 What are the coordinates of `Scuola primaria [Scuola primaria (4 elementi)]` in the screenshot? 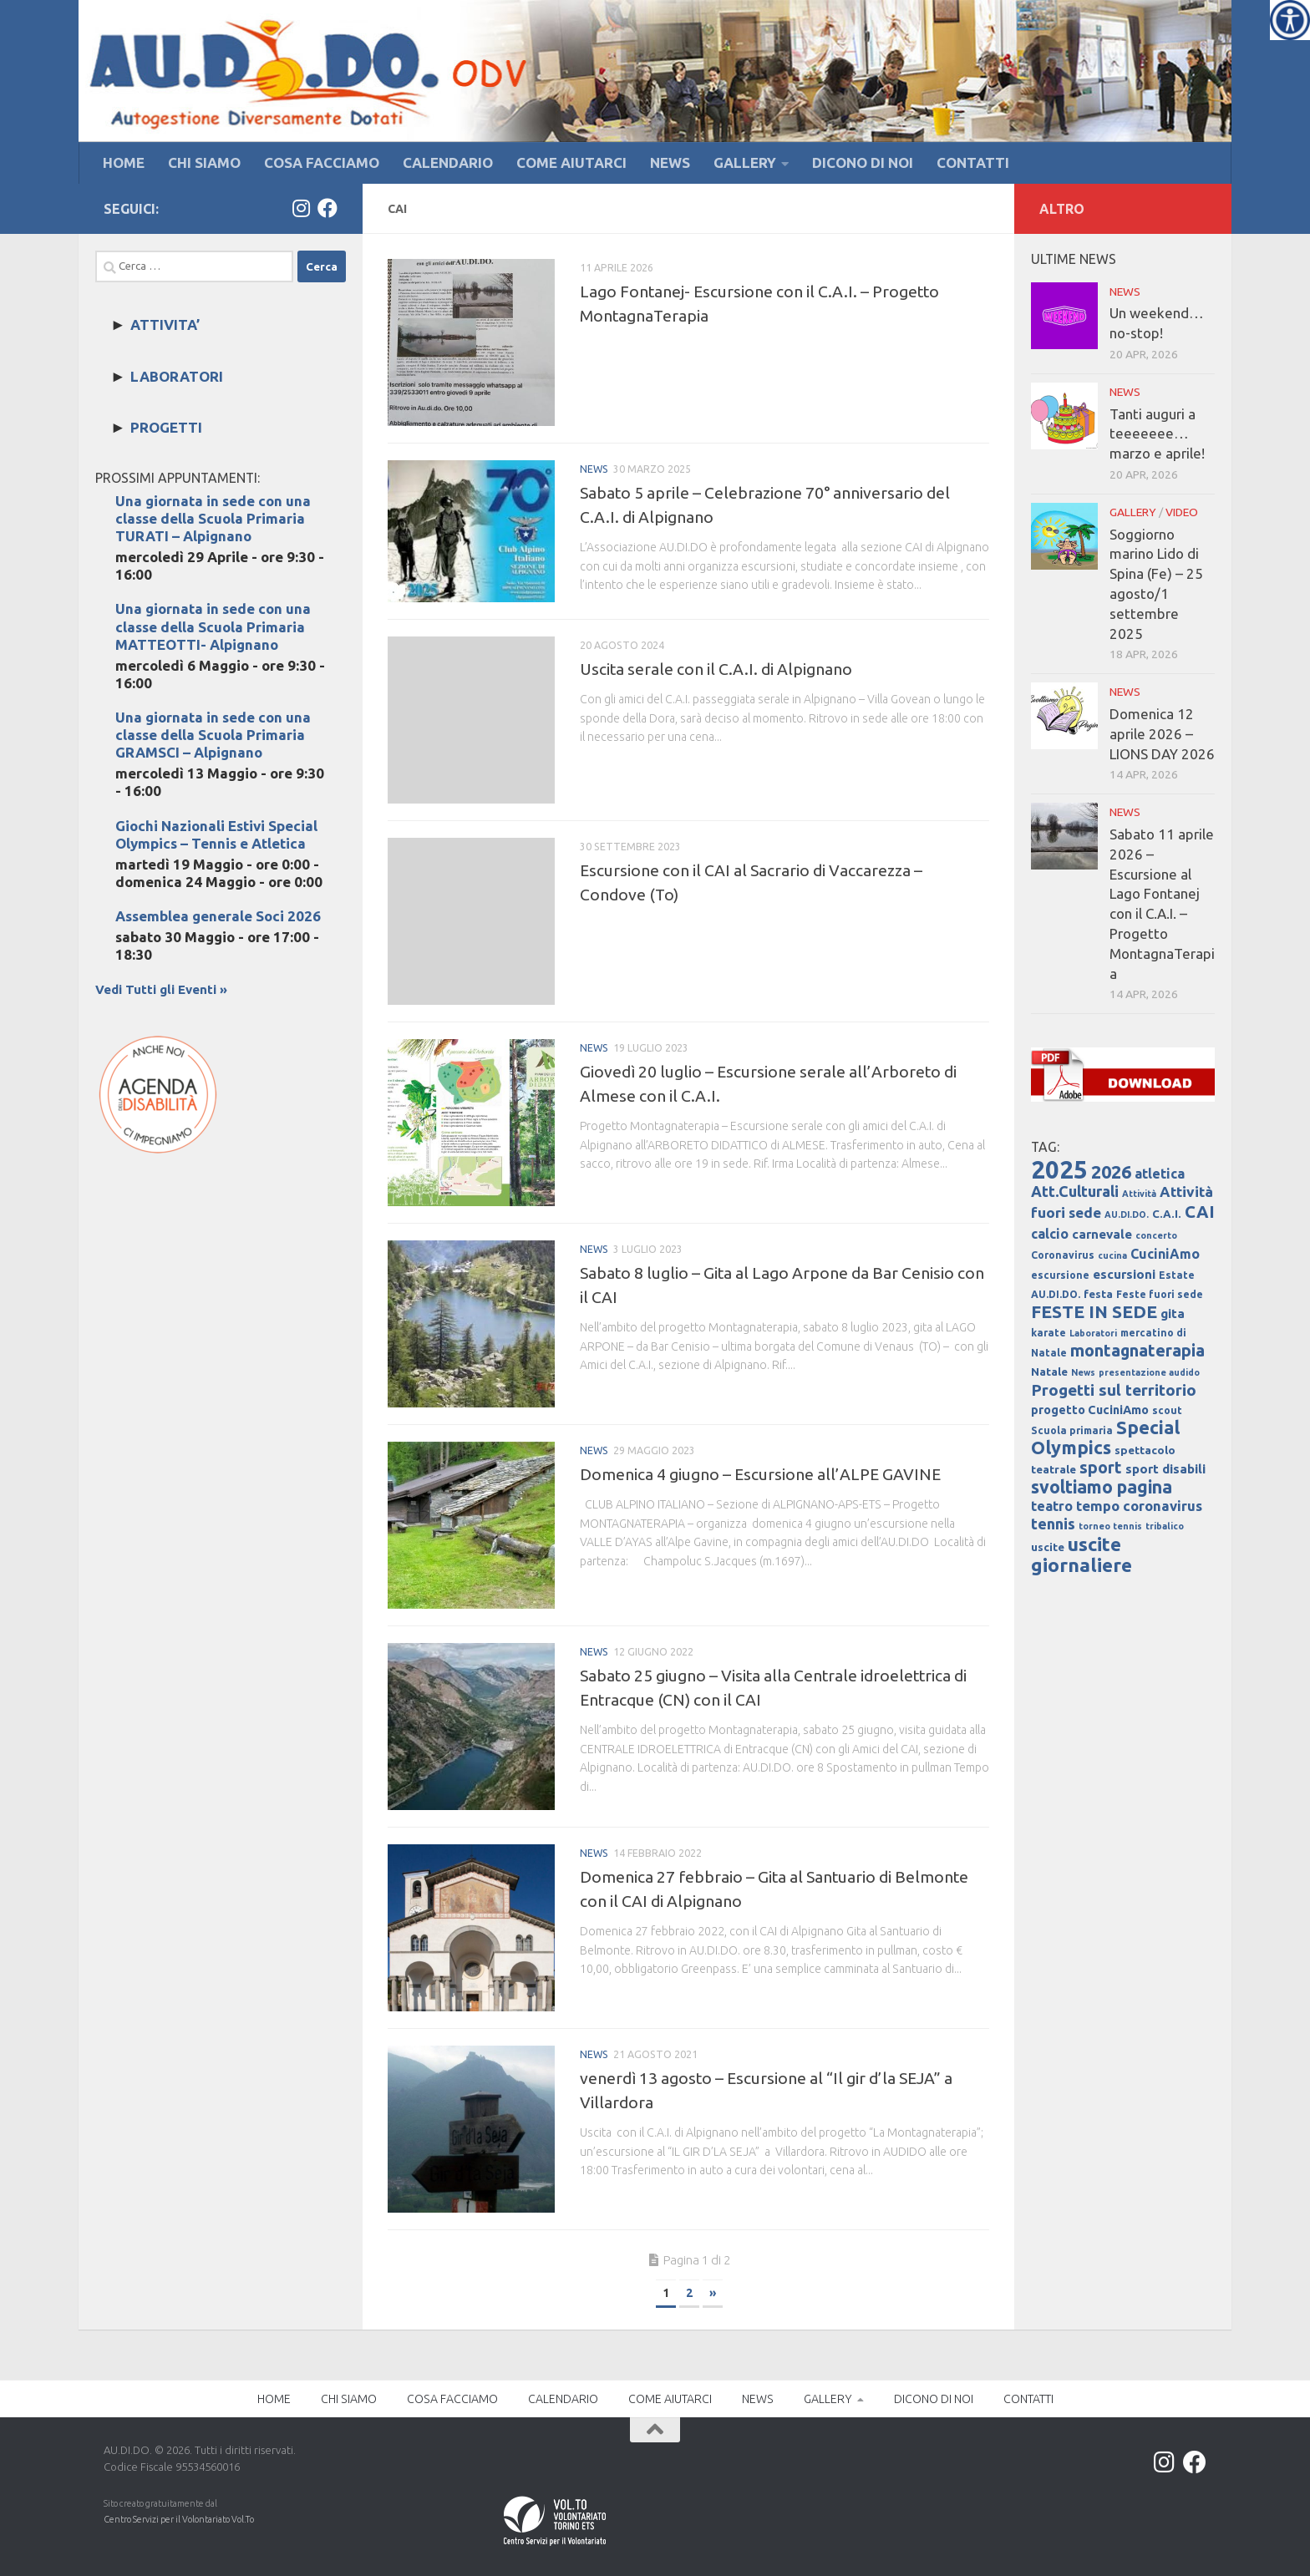 It's located at (1072, 1430).